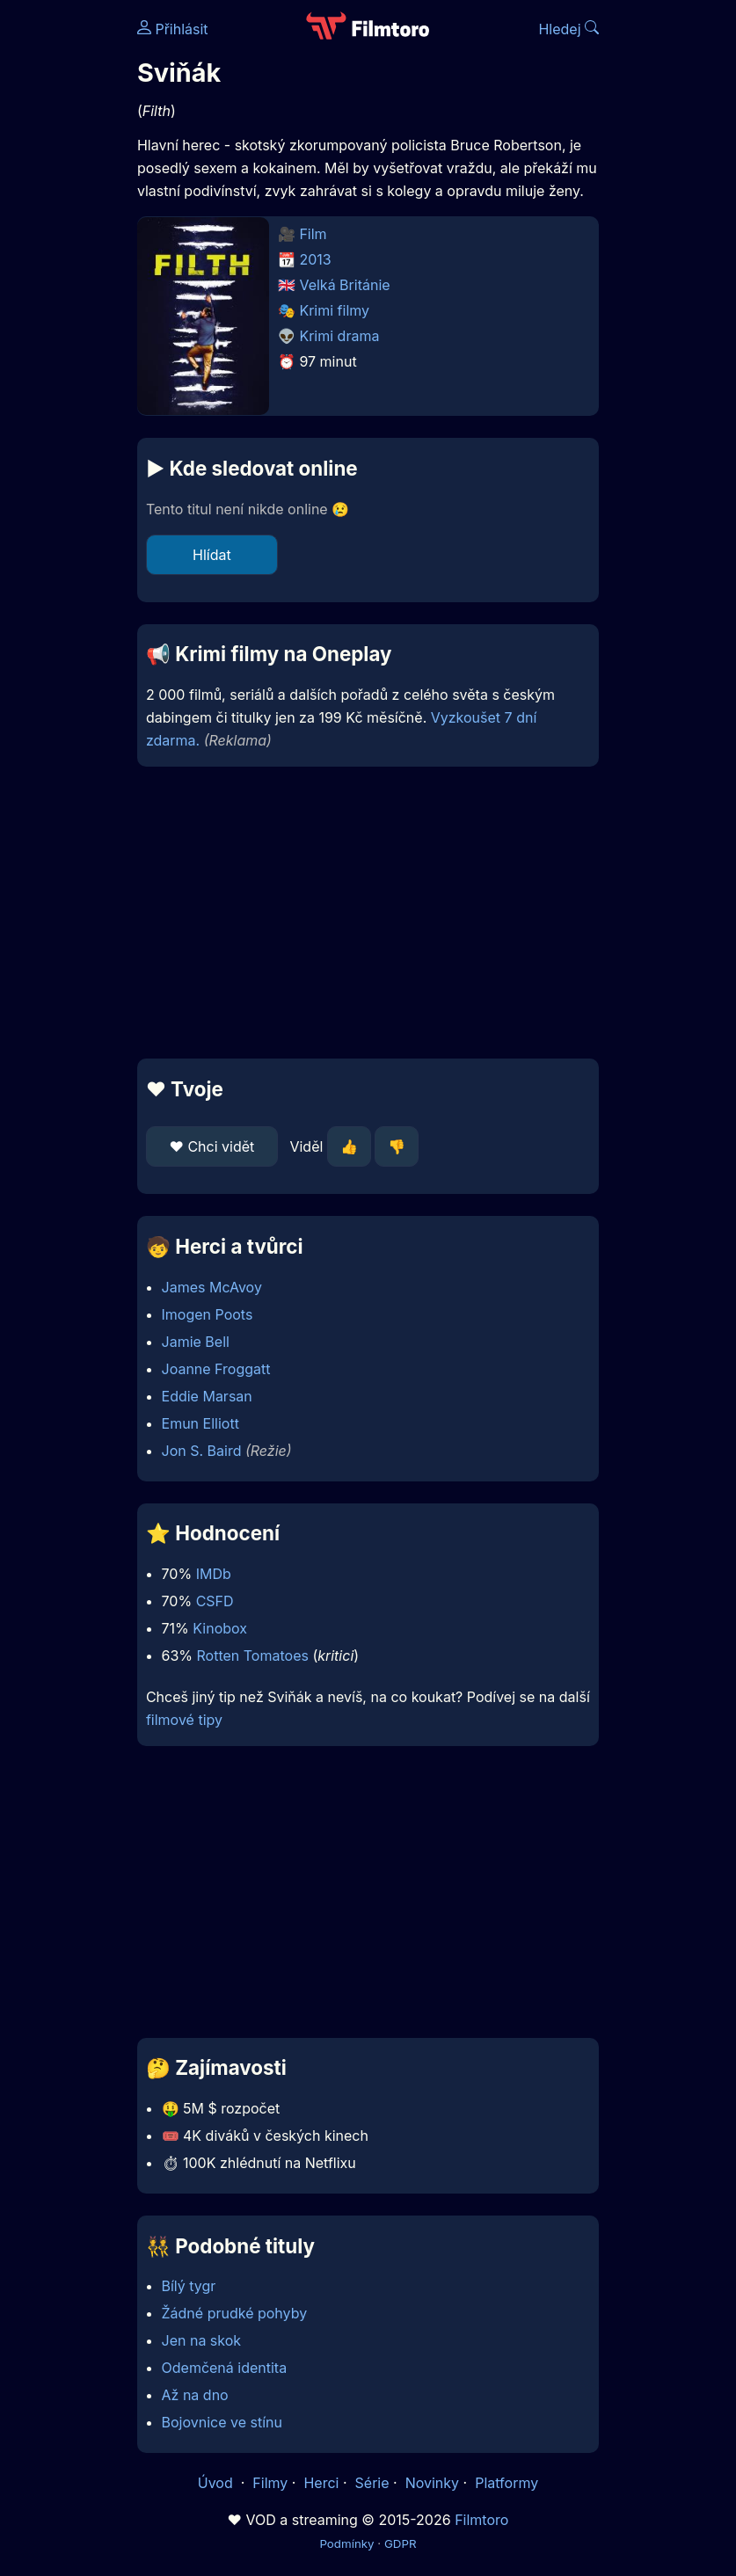 This screenshot has width=736, height=2576. What do you see at coordinates (312, 234) in the screenshot?
I see `Film` at bounding box center [312, 234].